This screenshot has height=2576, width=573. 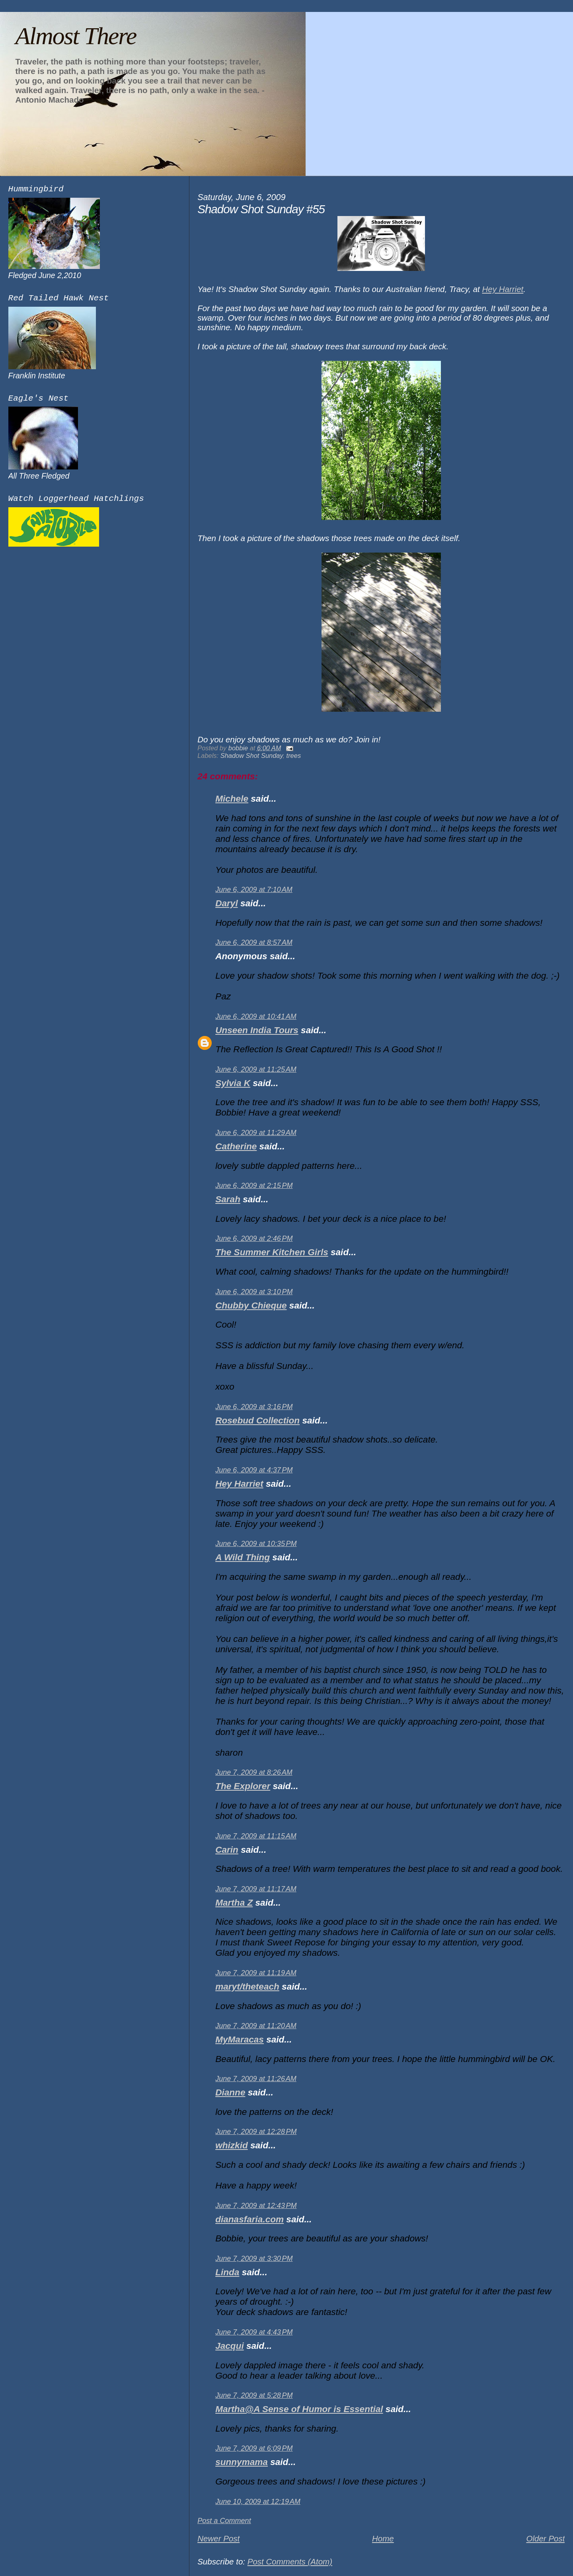 I want to click on Jacqui, so click(x=229, y=2346).